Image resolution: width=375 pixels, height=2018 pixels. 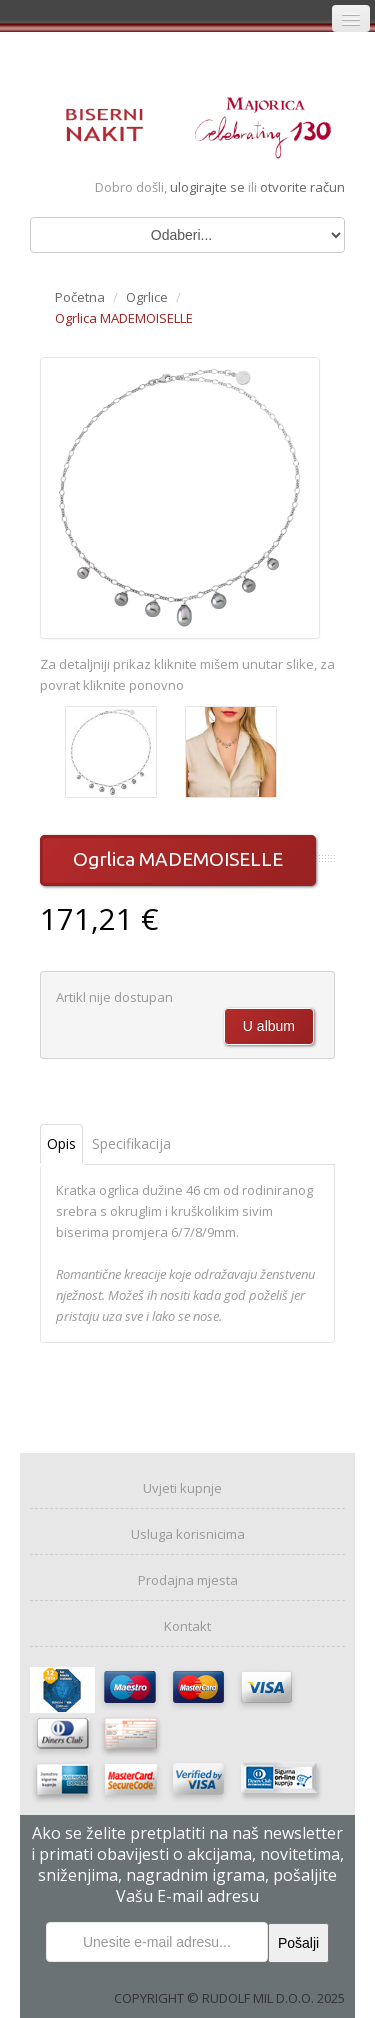 What do you see at coordinates (61, 1143) in the screenshot?
I see `Opis` at bounding box center [61, 1143].